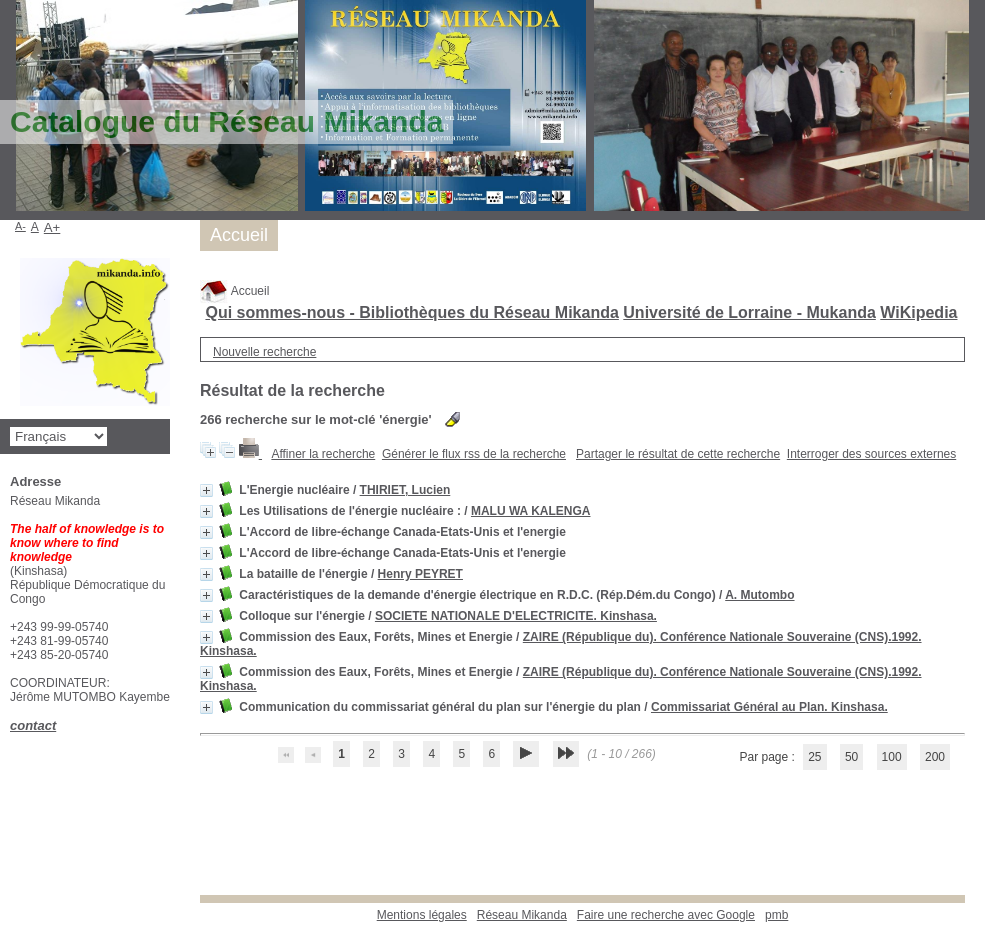 Image resolution: width=985 pixels, height=927 pixels. I want to click on WiKipedia, so click(918, 312).